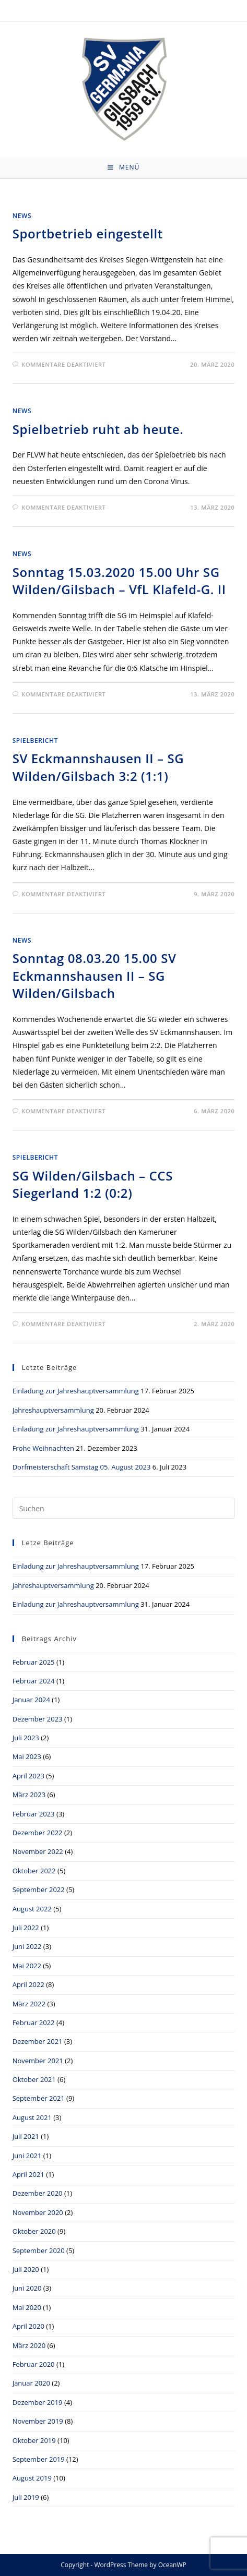 The width and height of the screenshot is (247, 2576). Describe the element at coordinates (34, 1662) in the screenshot. I see `Februar 2025` at that location.